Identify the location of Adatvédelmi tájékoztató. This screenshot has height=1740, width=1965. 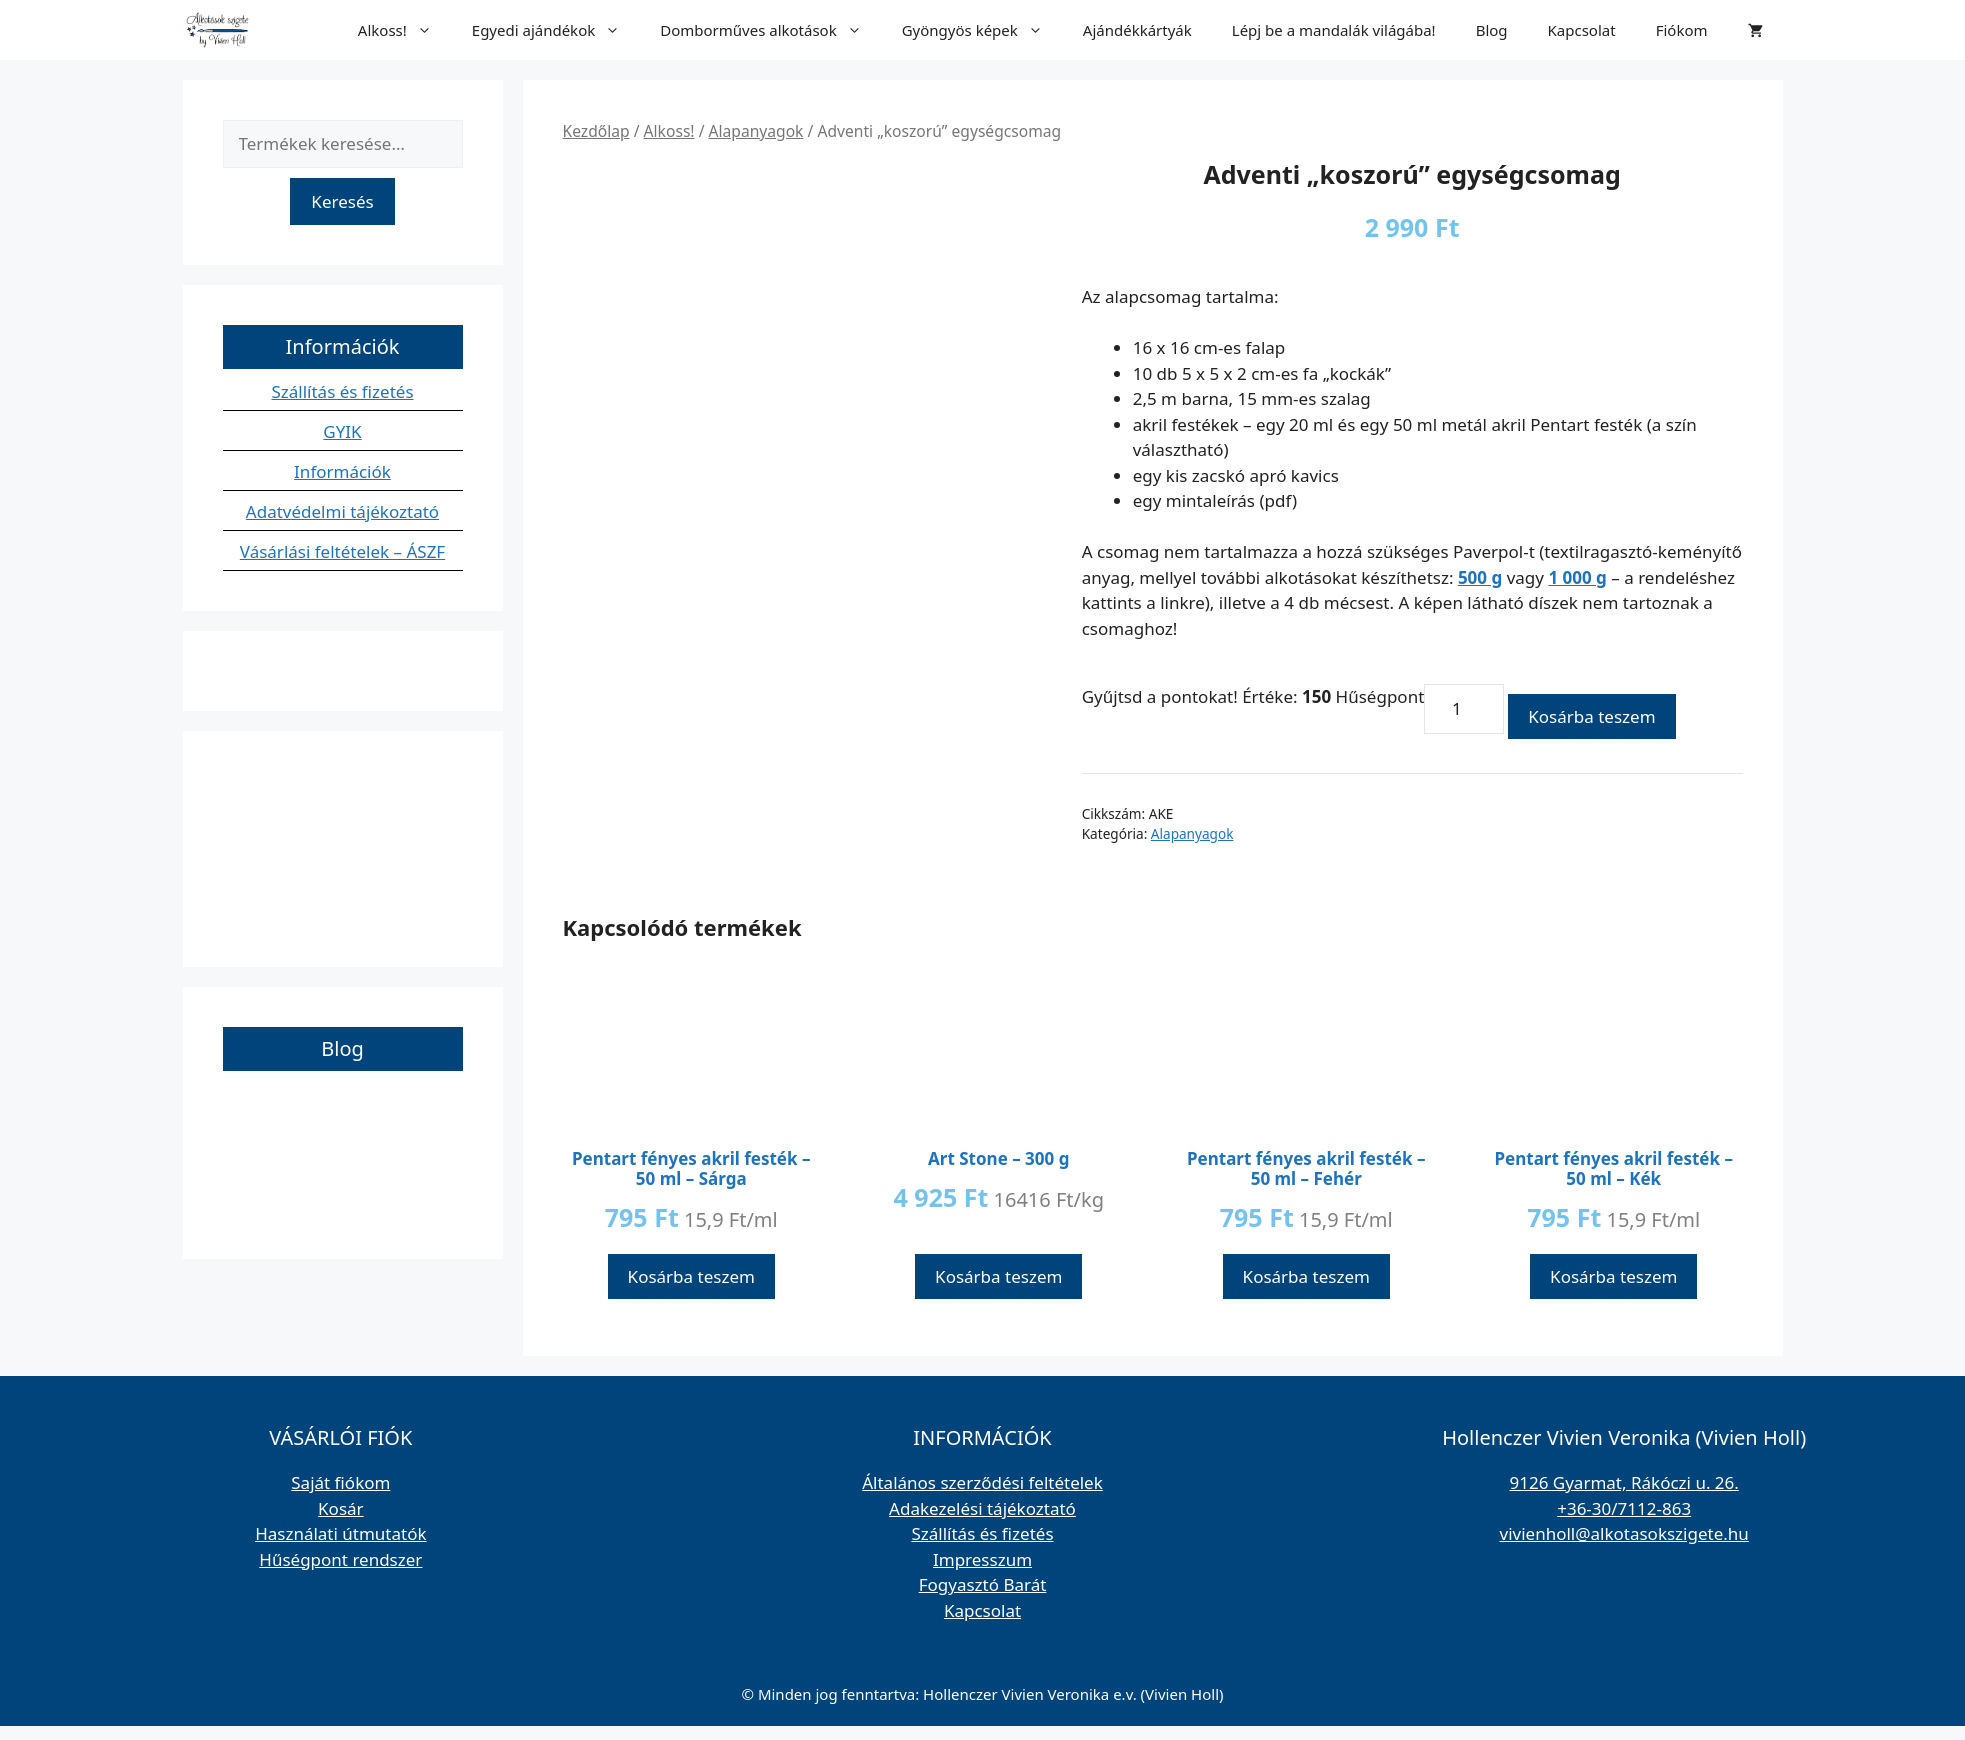
(342, 511).